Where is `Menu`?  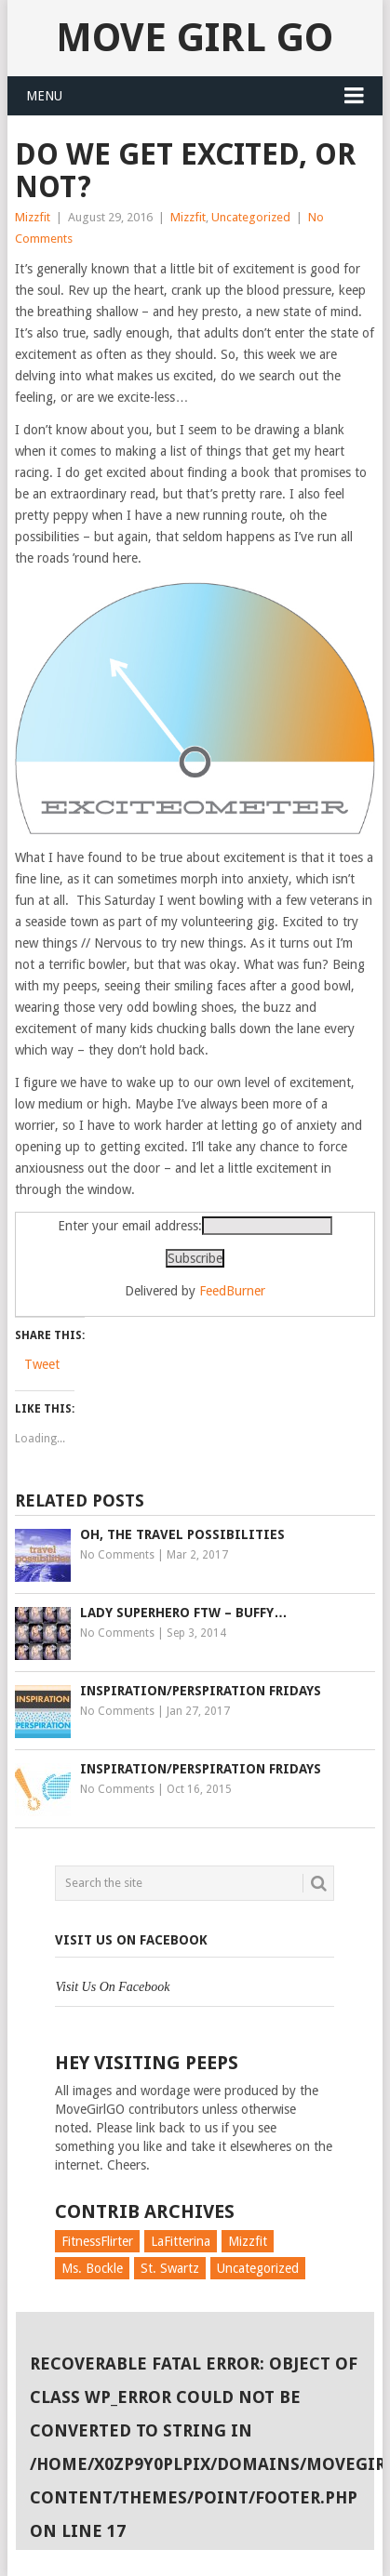
Menu is located at coordinates (44, 95).